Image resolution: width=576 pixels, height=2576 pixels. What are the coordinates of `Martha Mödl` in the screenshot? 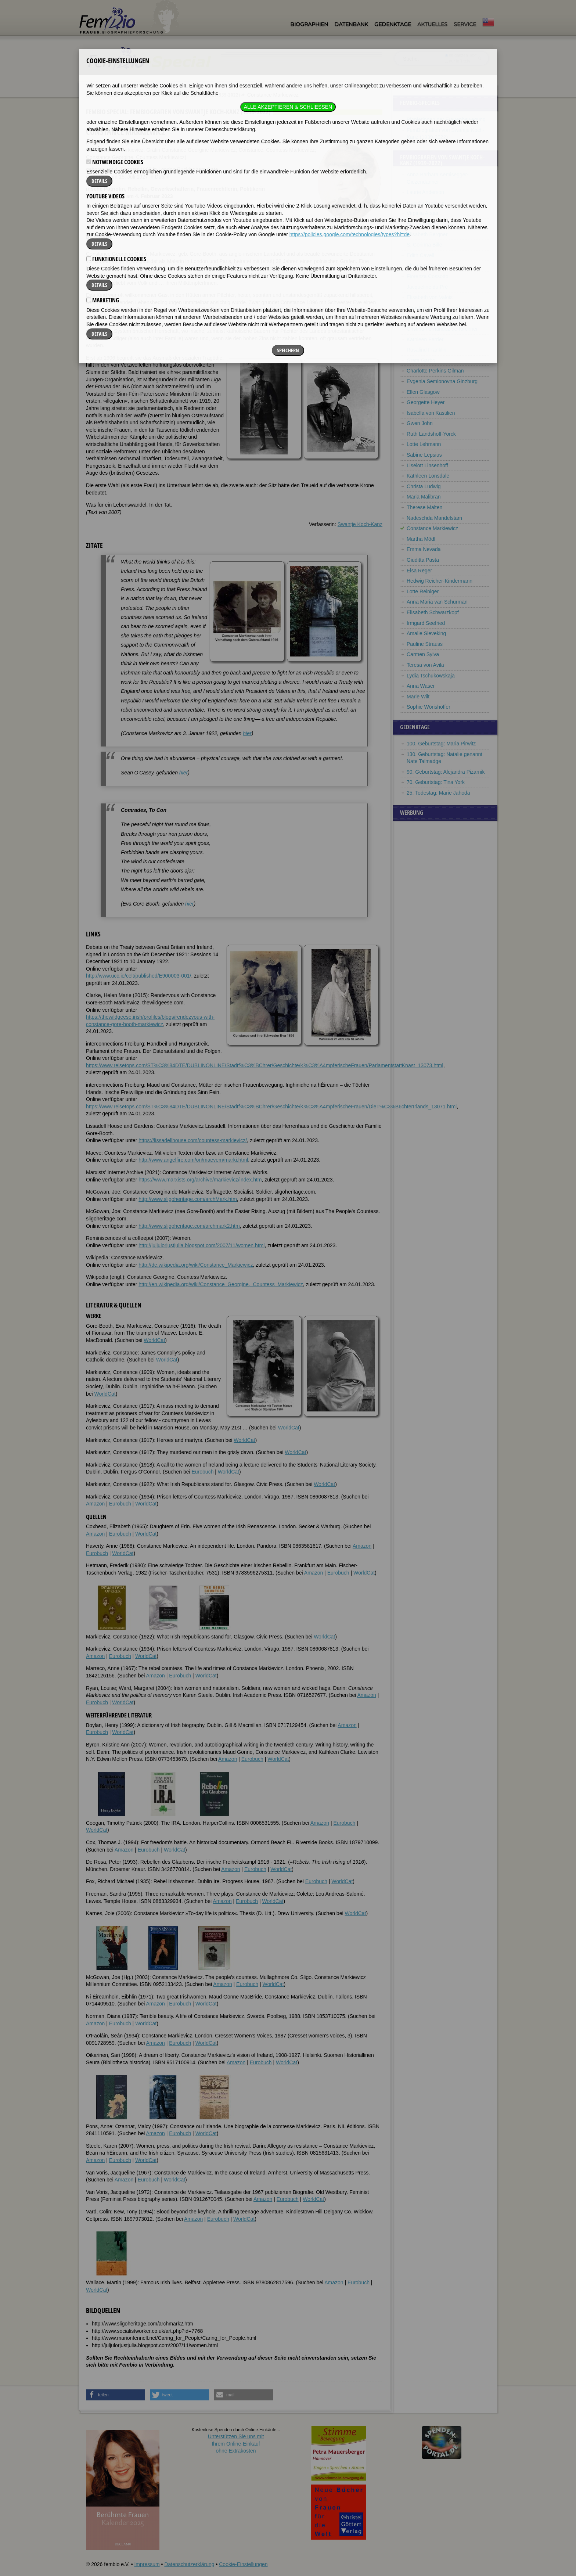 It's located at (421, 539).